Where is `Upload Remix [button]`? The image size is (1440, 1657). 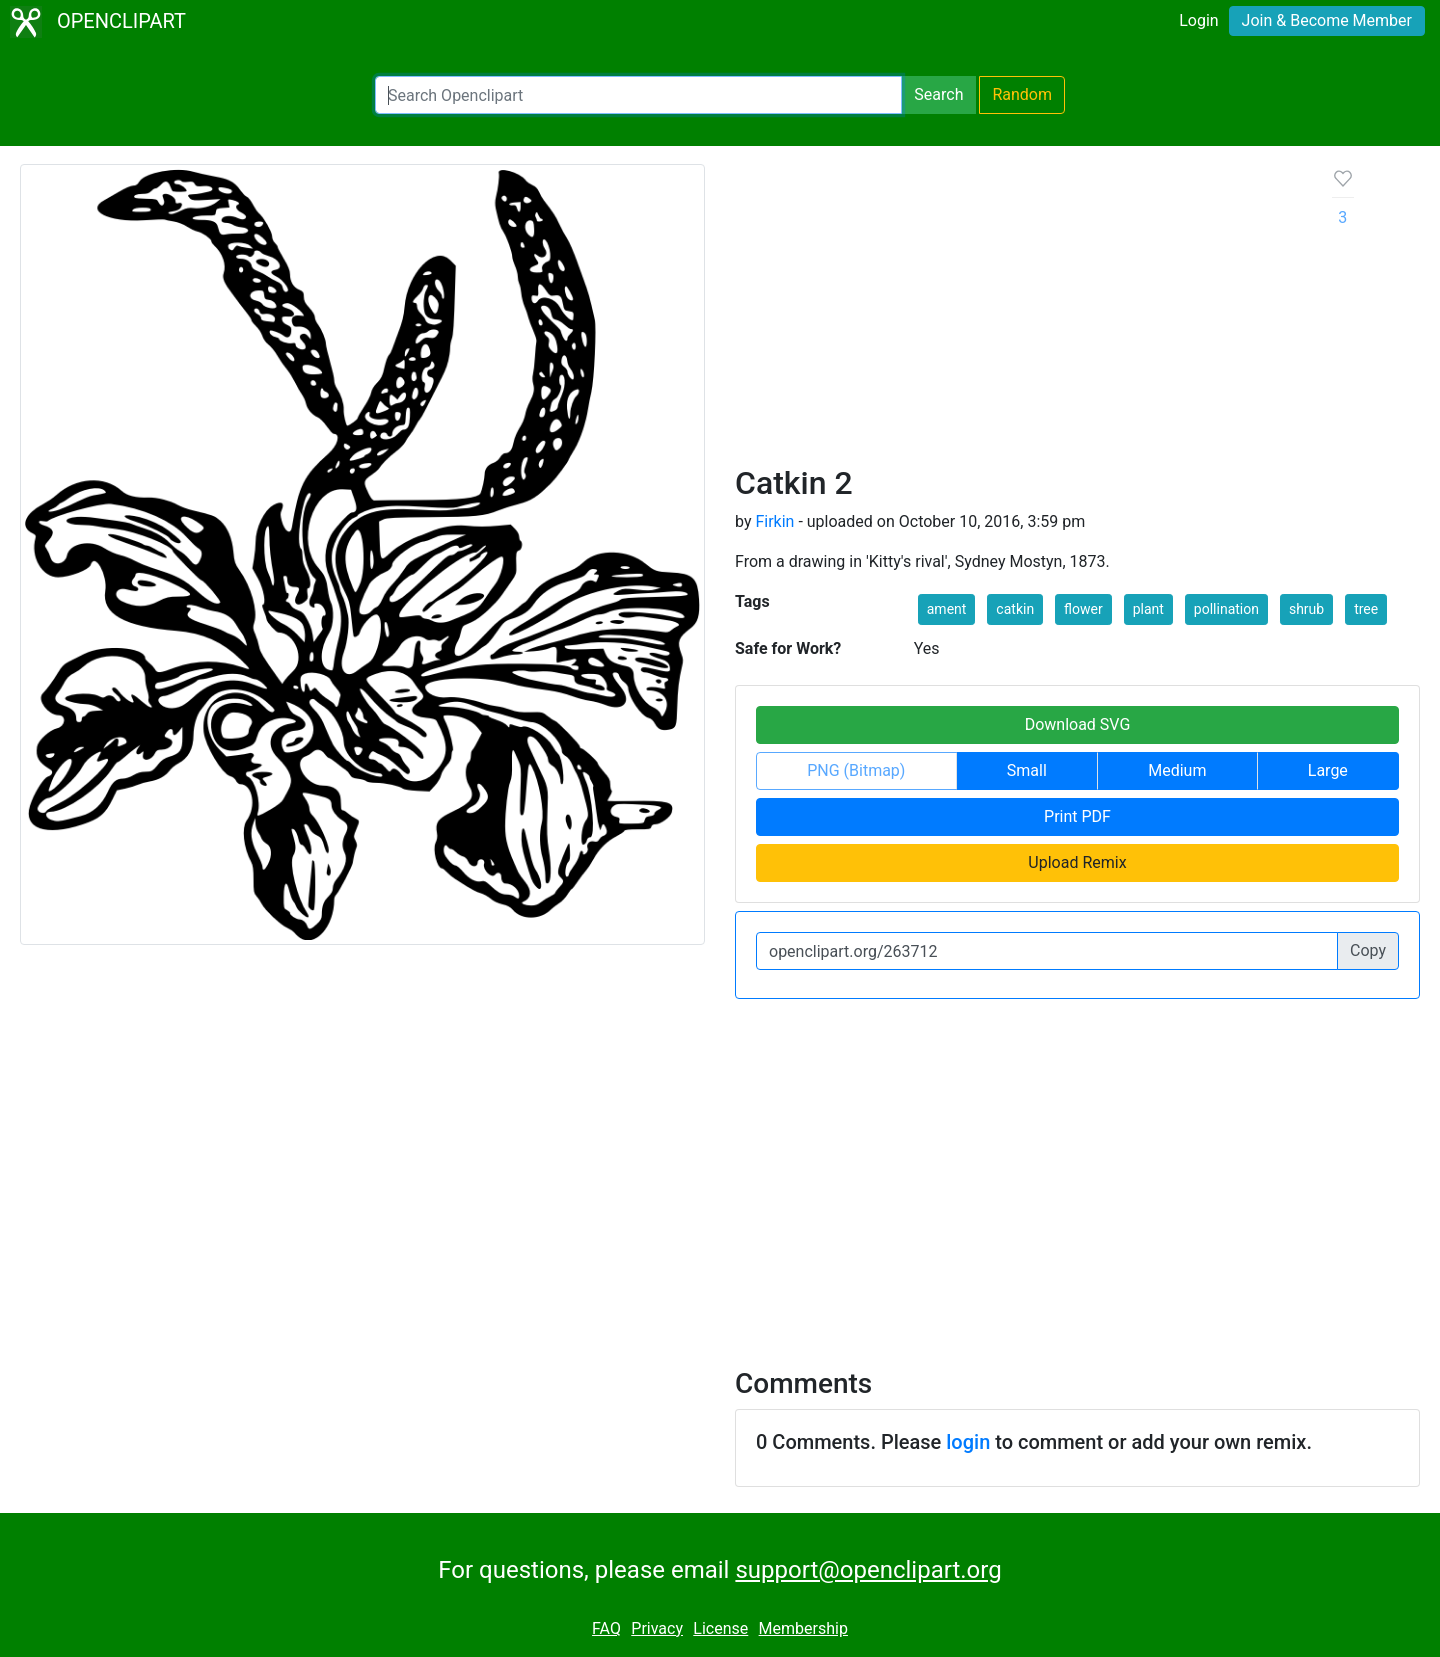 Upload Remix [button] is located at coordinates (1077, 862).